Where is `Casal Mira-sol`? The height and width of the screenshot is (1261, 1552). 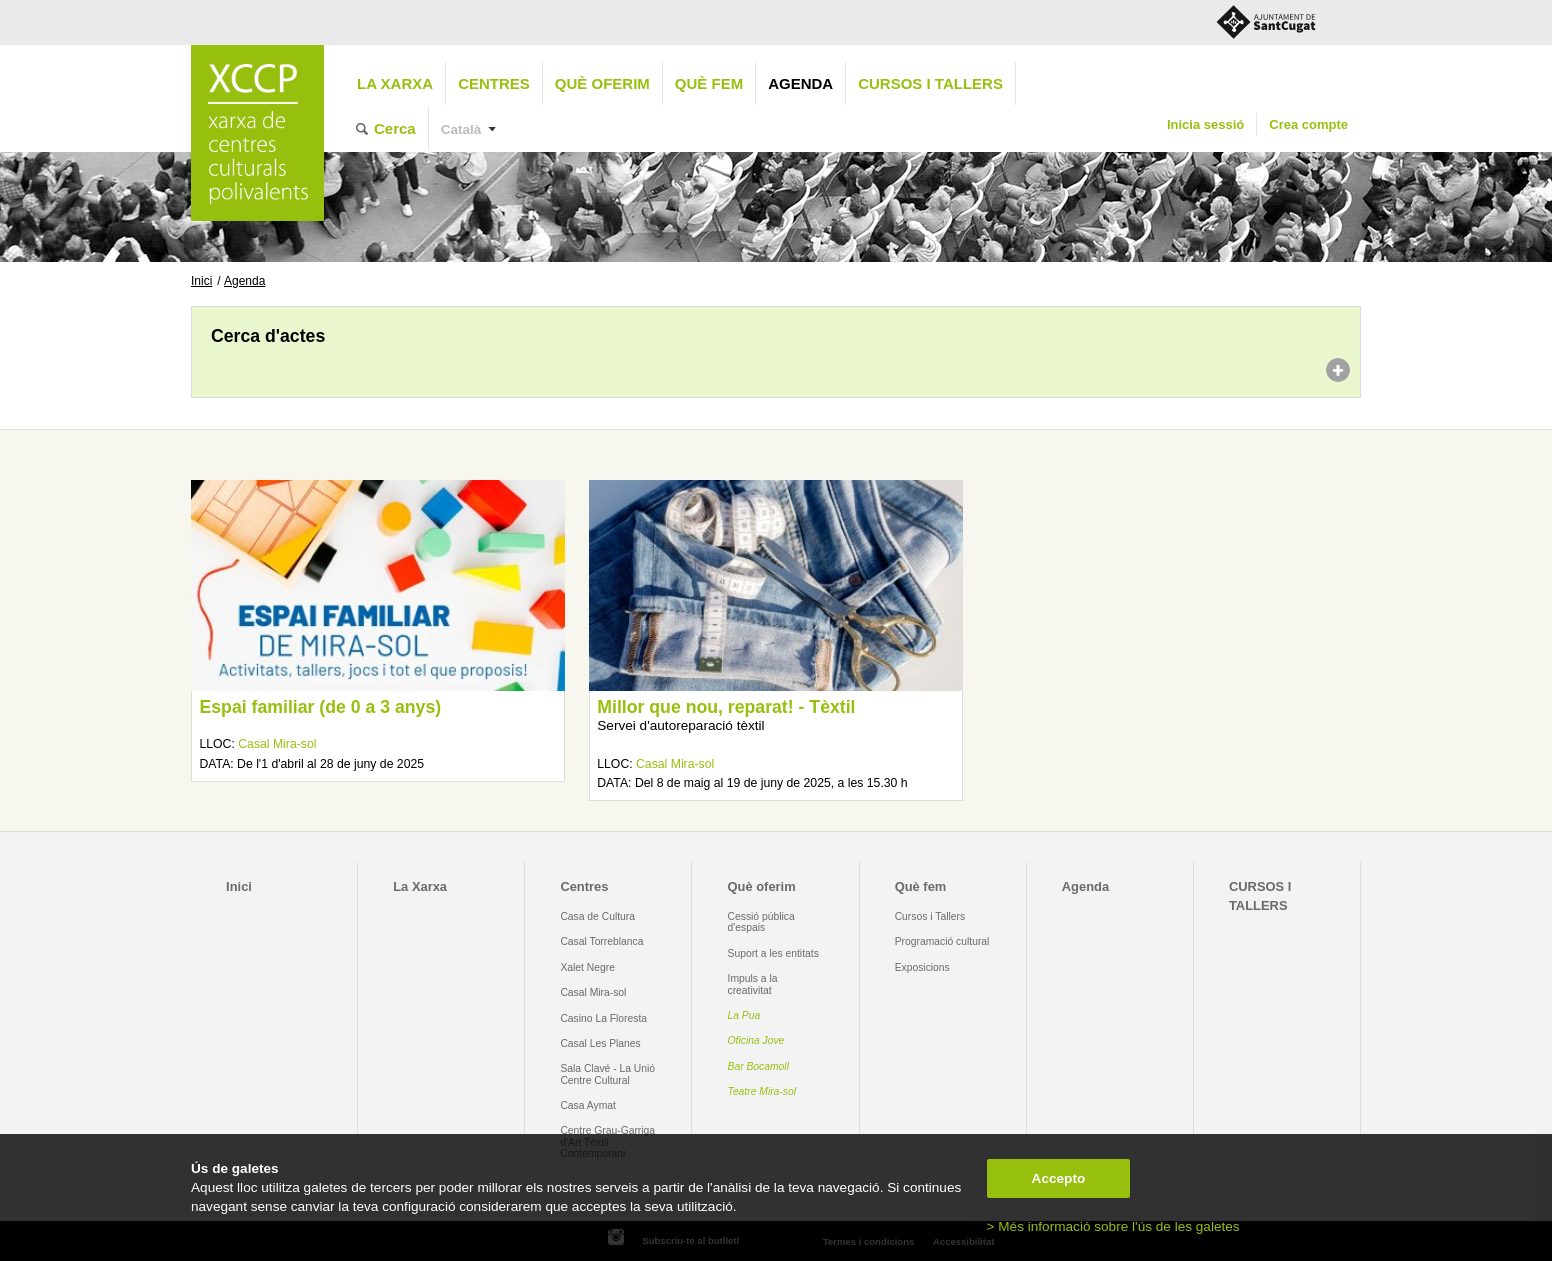
Casal Mira-sol is located at coordinates (277, 744).